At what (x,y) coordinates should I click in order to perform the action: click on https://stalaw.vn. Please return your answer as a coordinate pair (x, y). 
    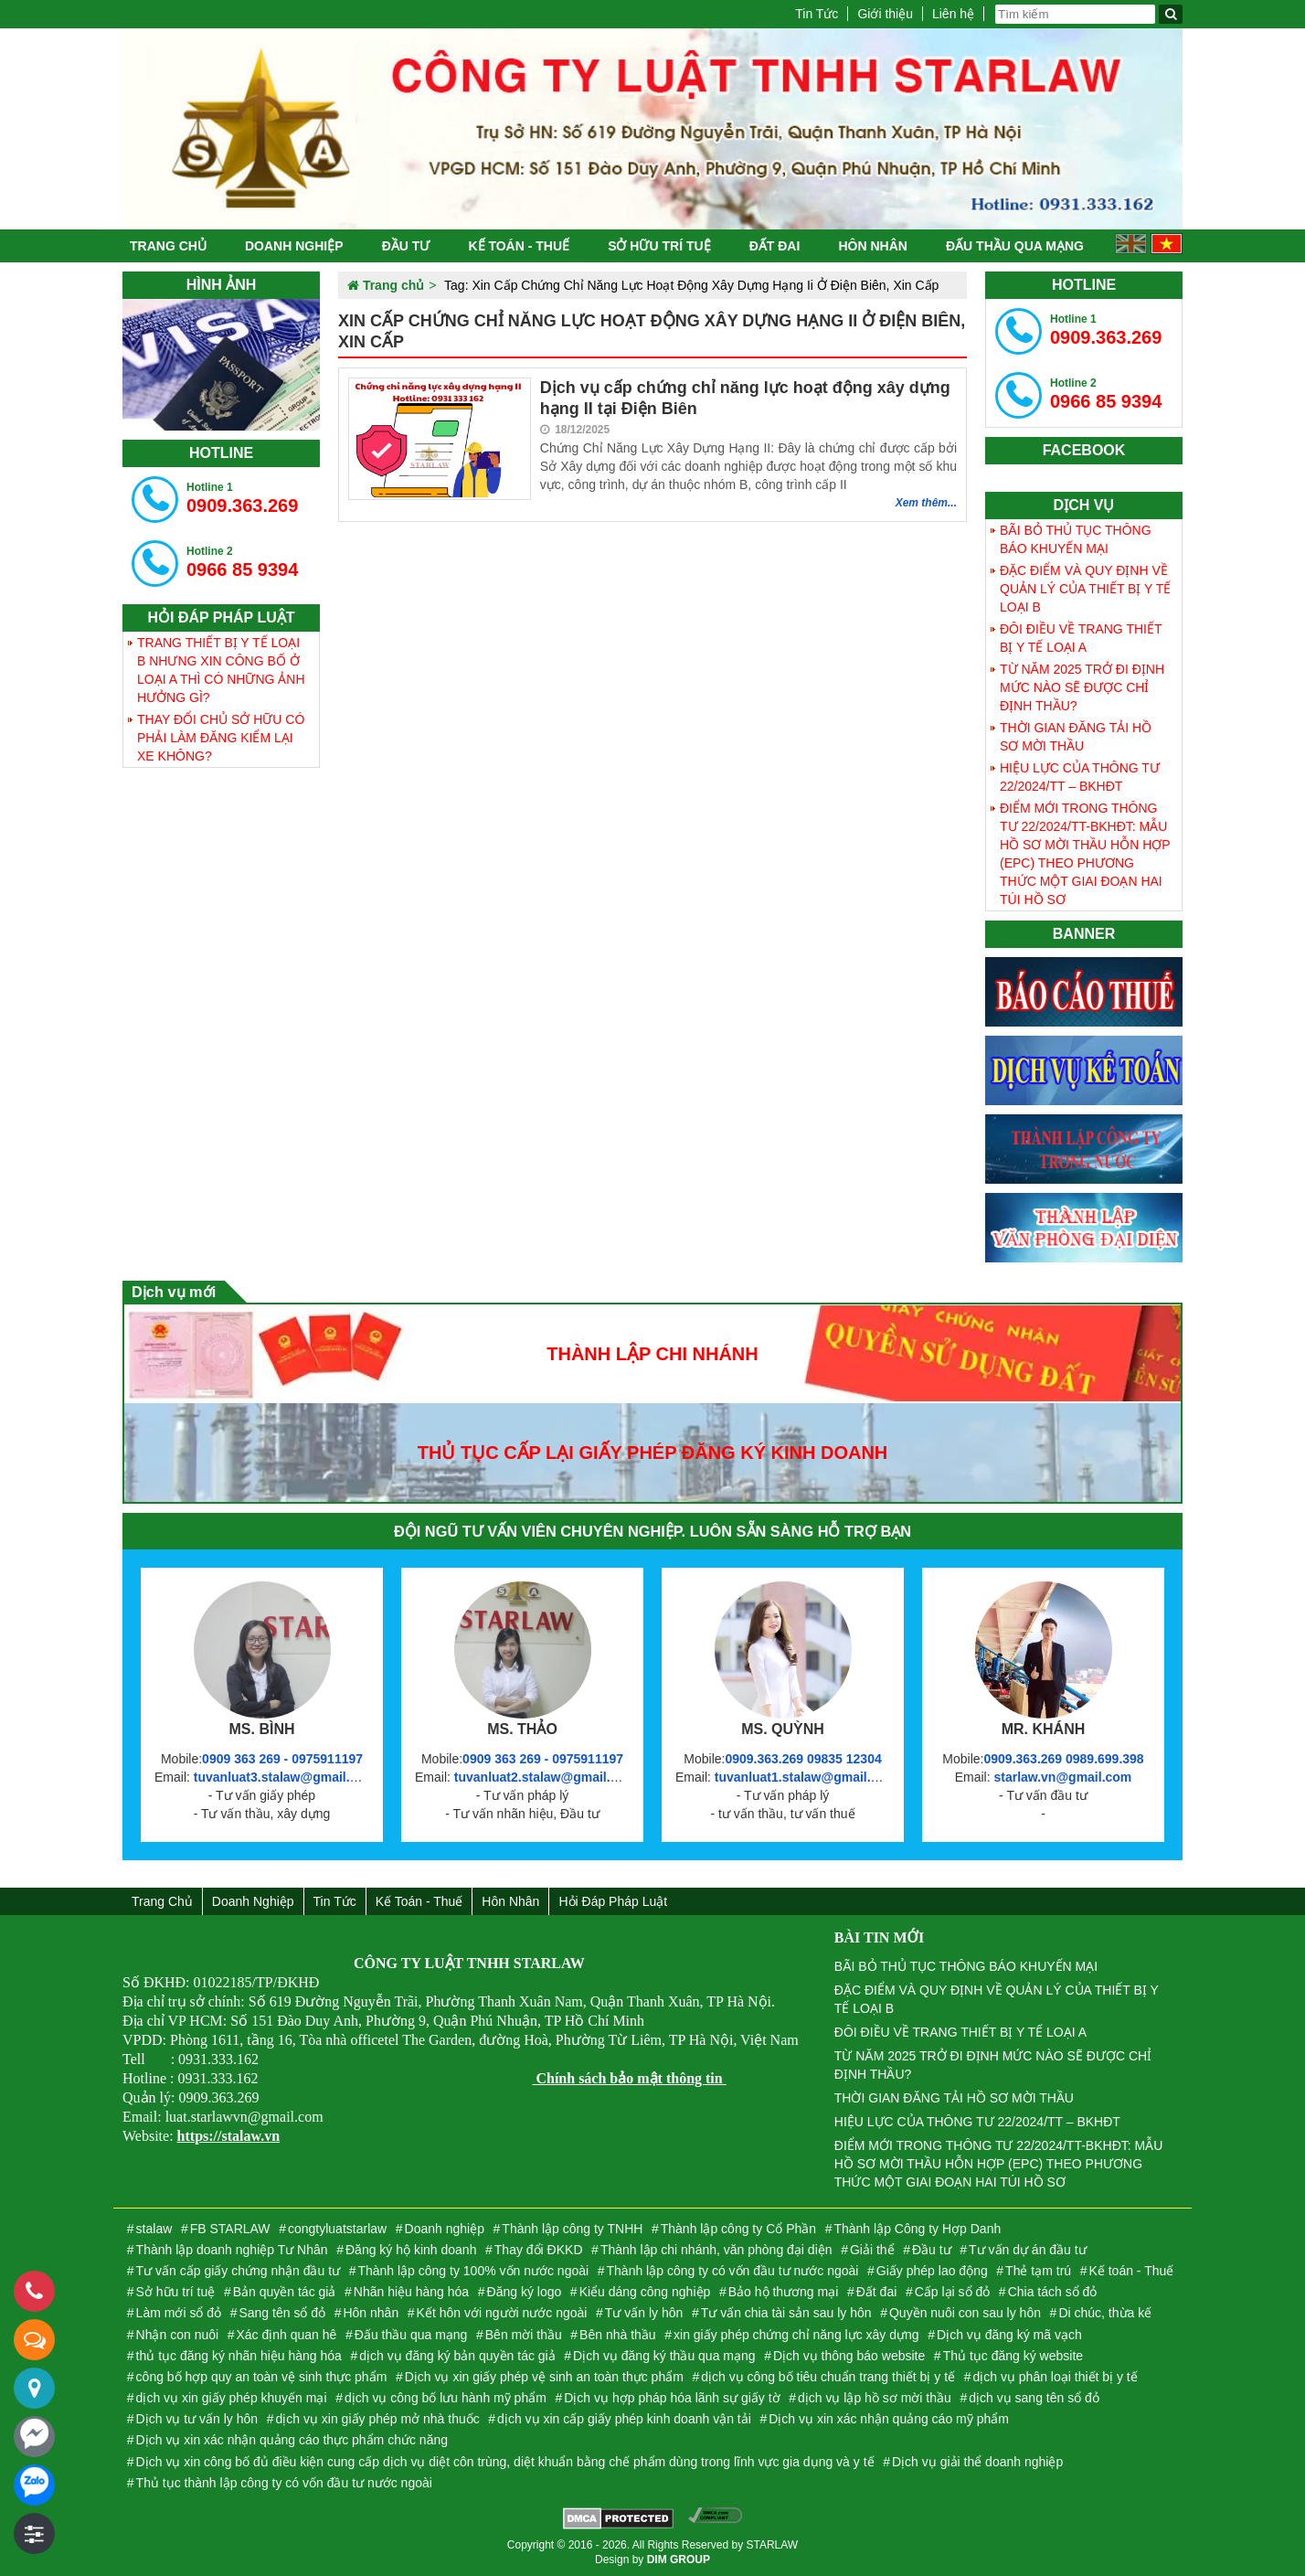
    Looking at the image, I should click on (228, 2136).